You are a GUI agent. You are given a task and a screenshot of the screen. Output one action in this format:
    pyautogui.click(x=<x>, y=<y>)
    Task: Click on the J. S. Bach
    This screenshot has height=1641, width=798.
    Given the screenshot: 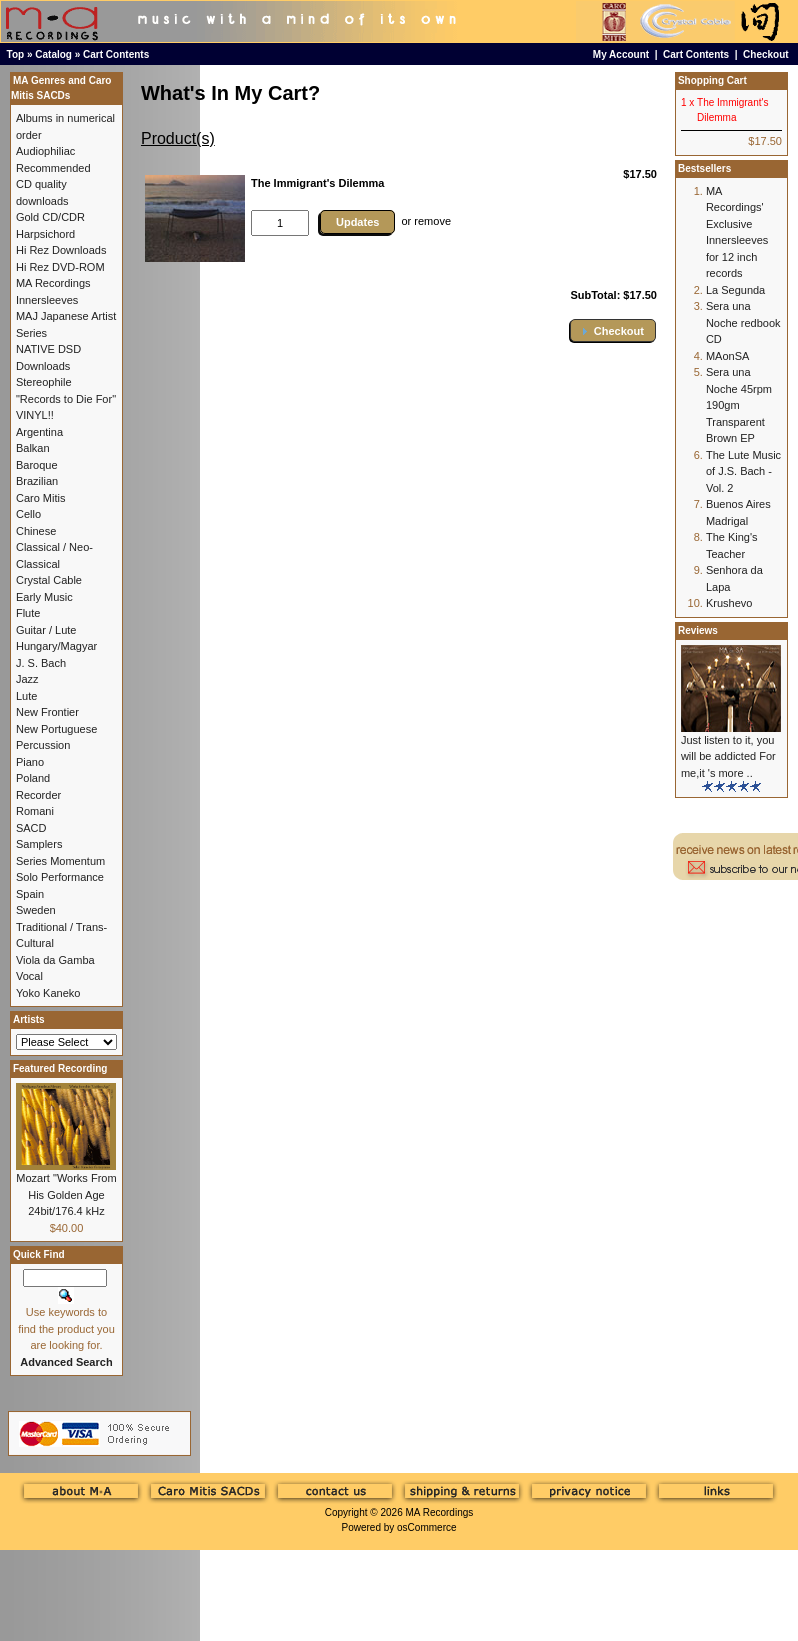 What is the action you would take?
    pyautogui.click(x=41, y=663)
    